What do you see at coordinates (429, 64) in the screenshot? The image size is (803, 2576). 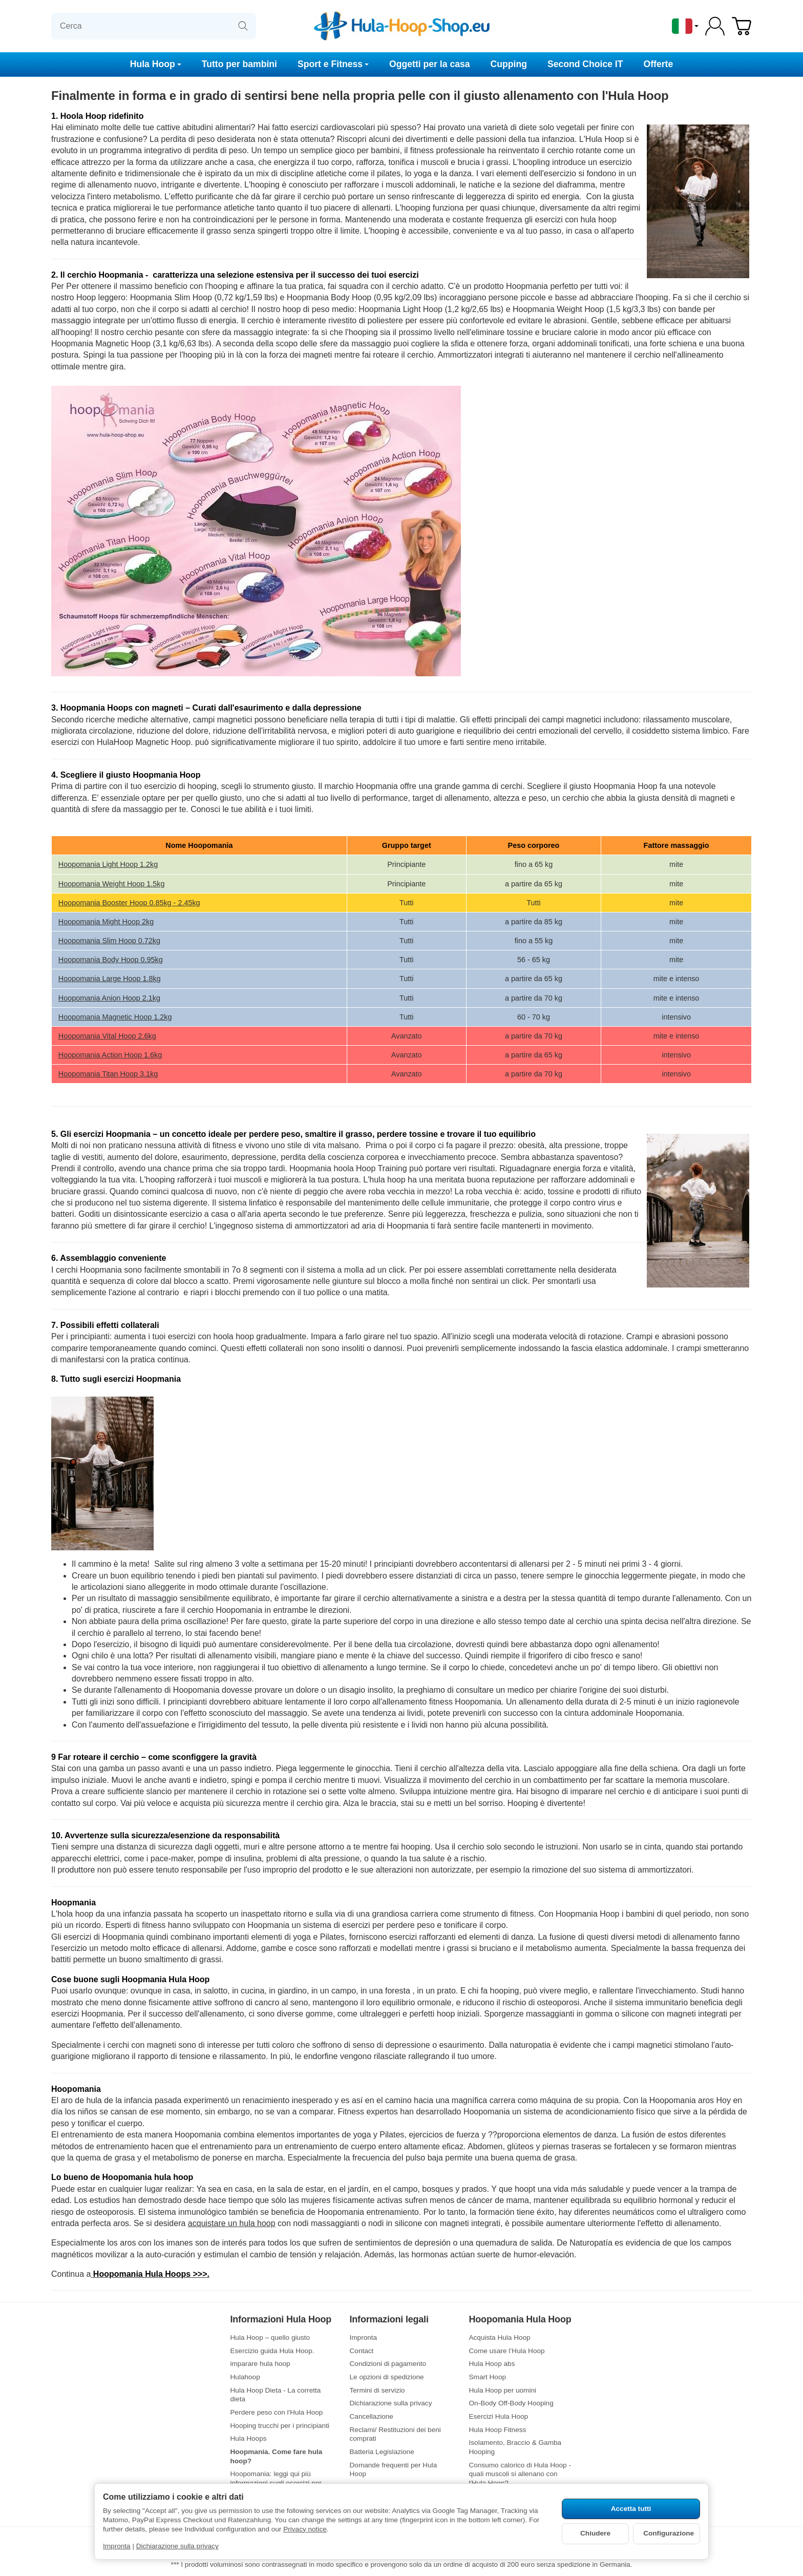 I see `Oggetti per la casa` at bounding box center [429, 64].